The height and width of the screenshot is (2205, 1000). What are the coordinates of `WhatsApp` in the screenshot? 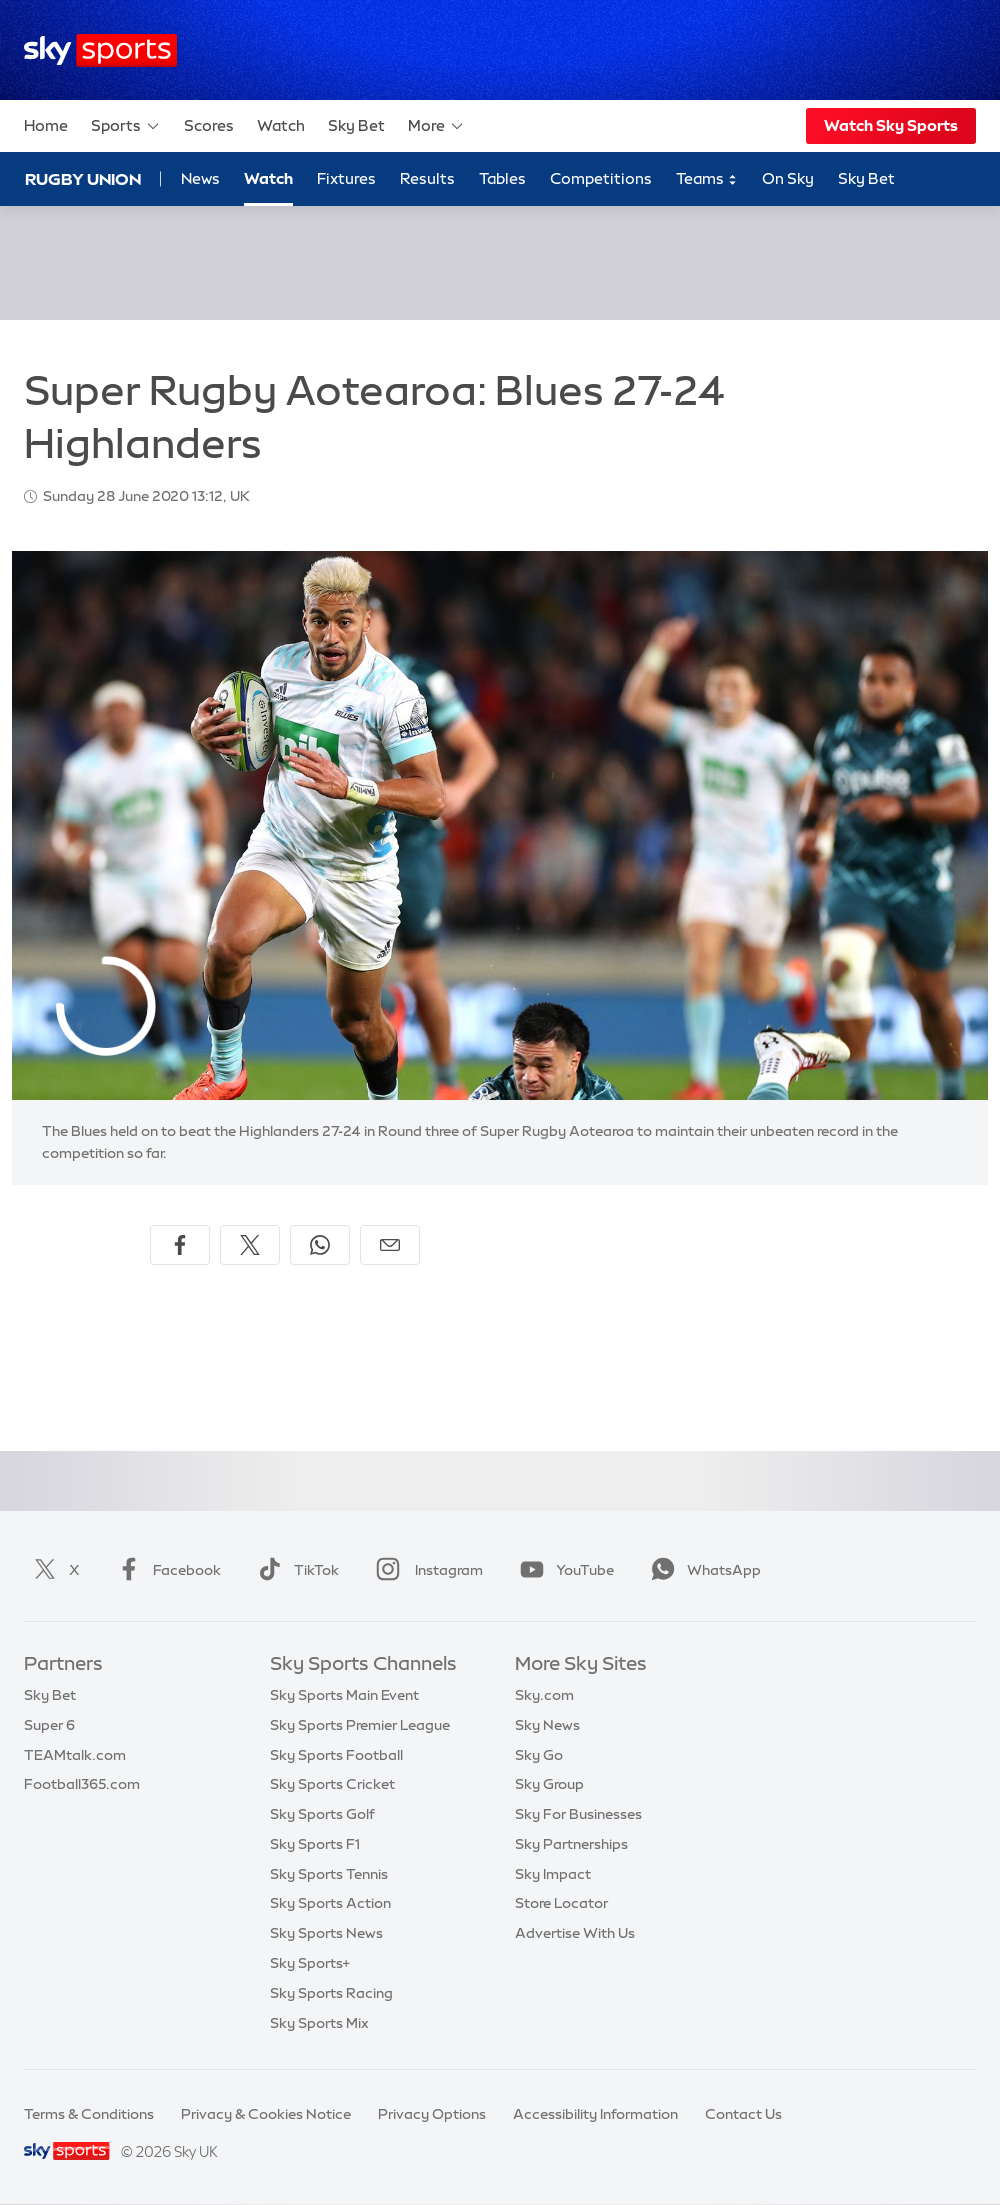 It's located at (702, 1570).